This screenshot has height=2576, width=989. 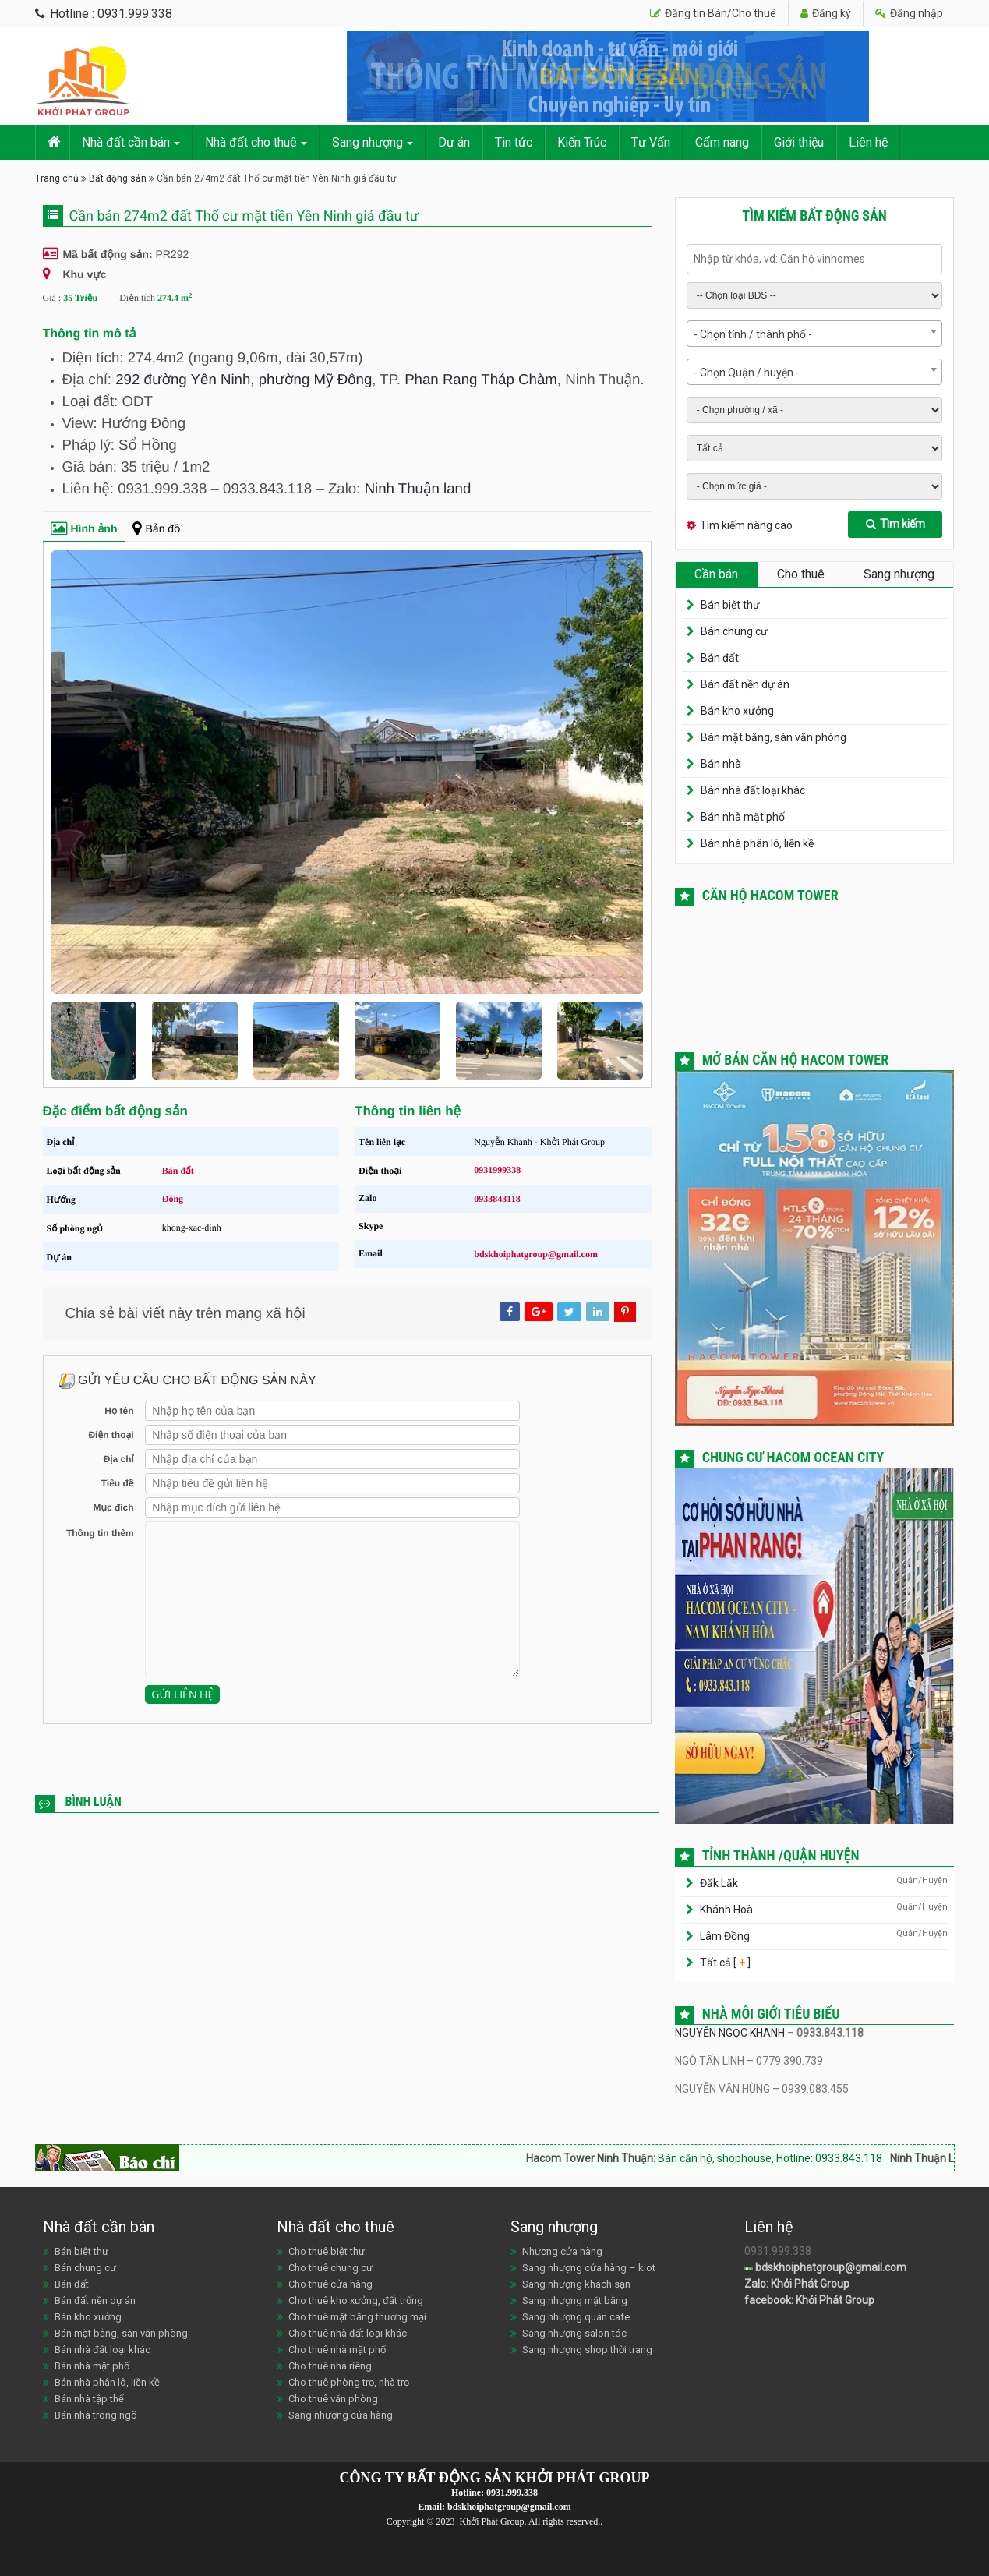 What do you see at coordinates (815, 333) in the screenshot?
I see `[combobox]` at bounding box center [815, 333].